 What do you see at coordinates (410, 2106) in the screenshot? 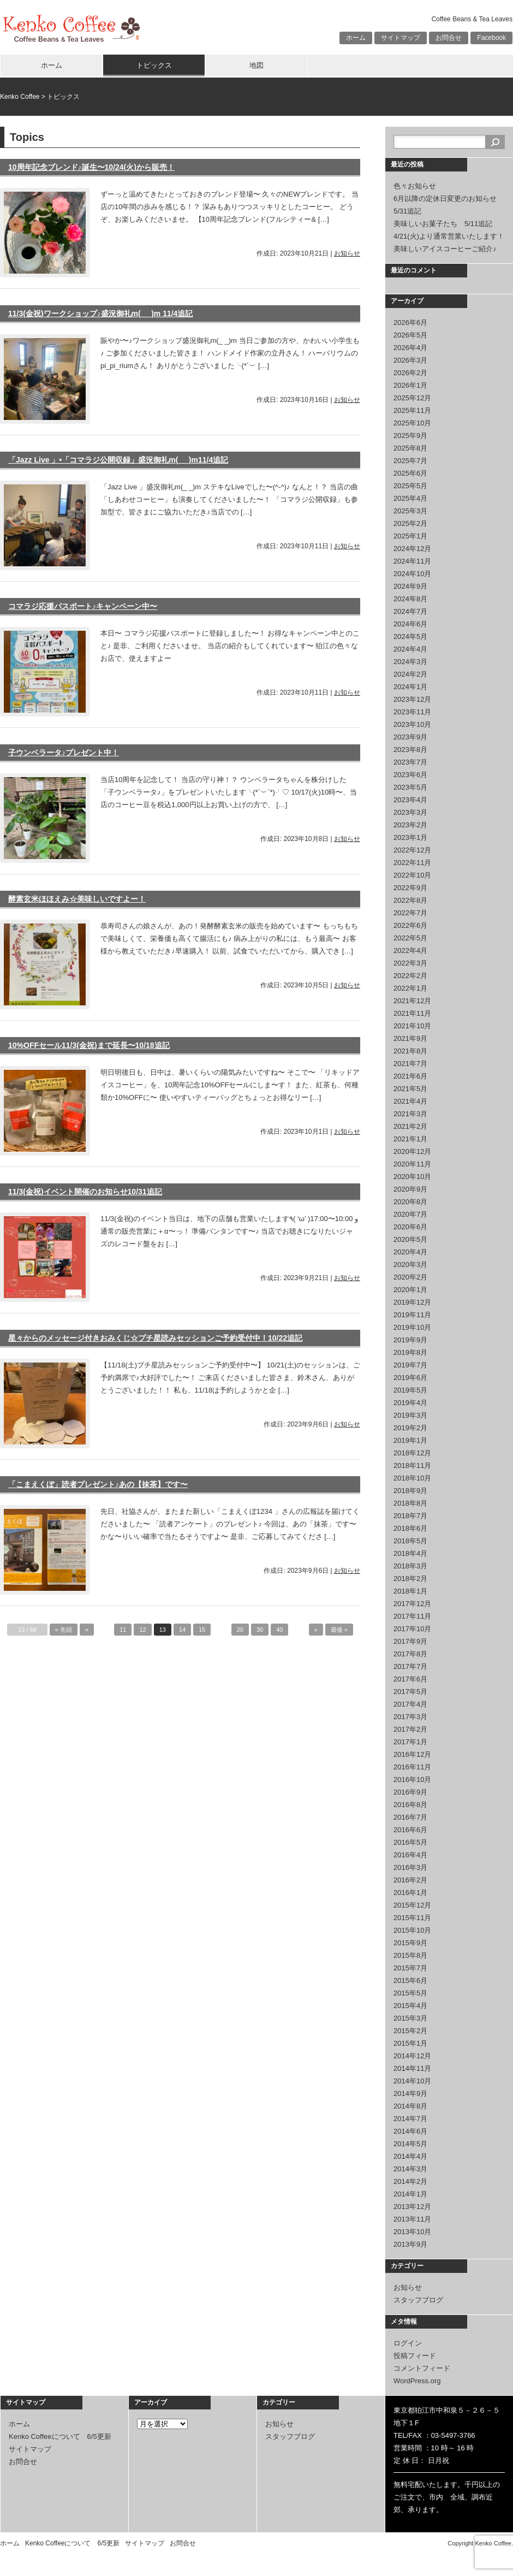
I see `2014年8月` at bounding box center [410, 2106].